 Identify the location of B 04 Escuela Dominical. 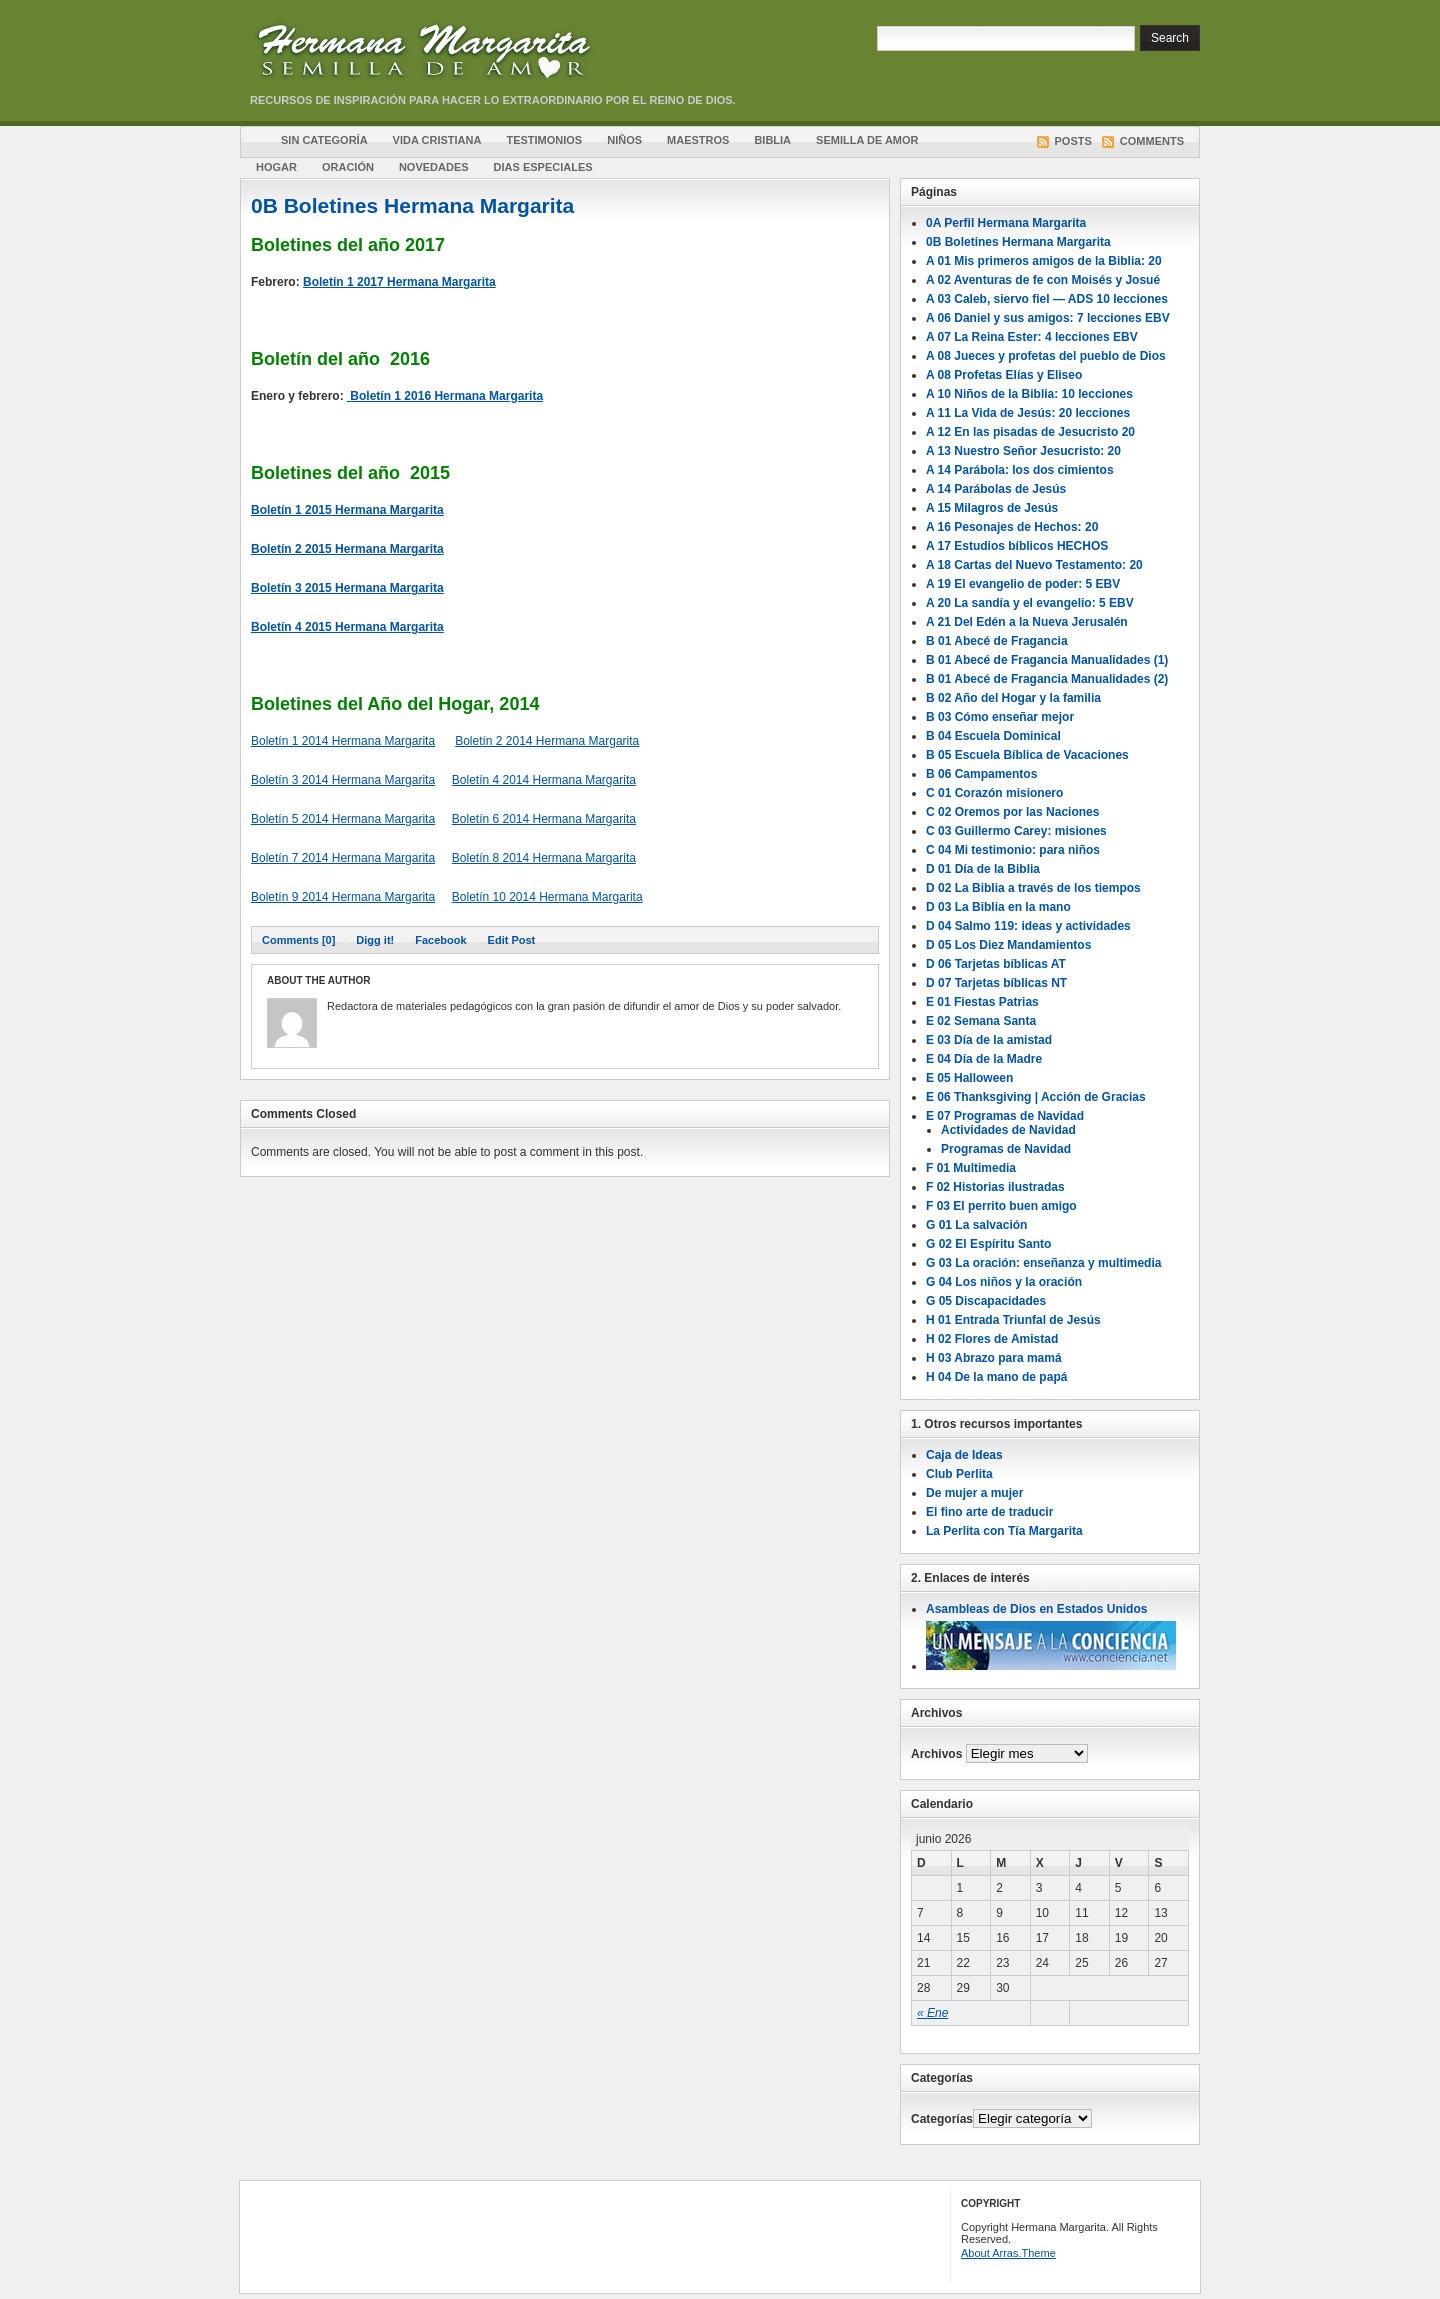
(993, 736).